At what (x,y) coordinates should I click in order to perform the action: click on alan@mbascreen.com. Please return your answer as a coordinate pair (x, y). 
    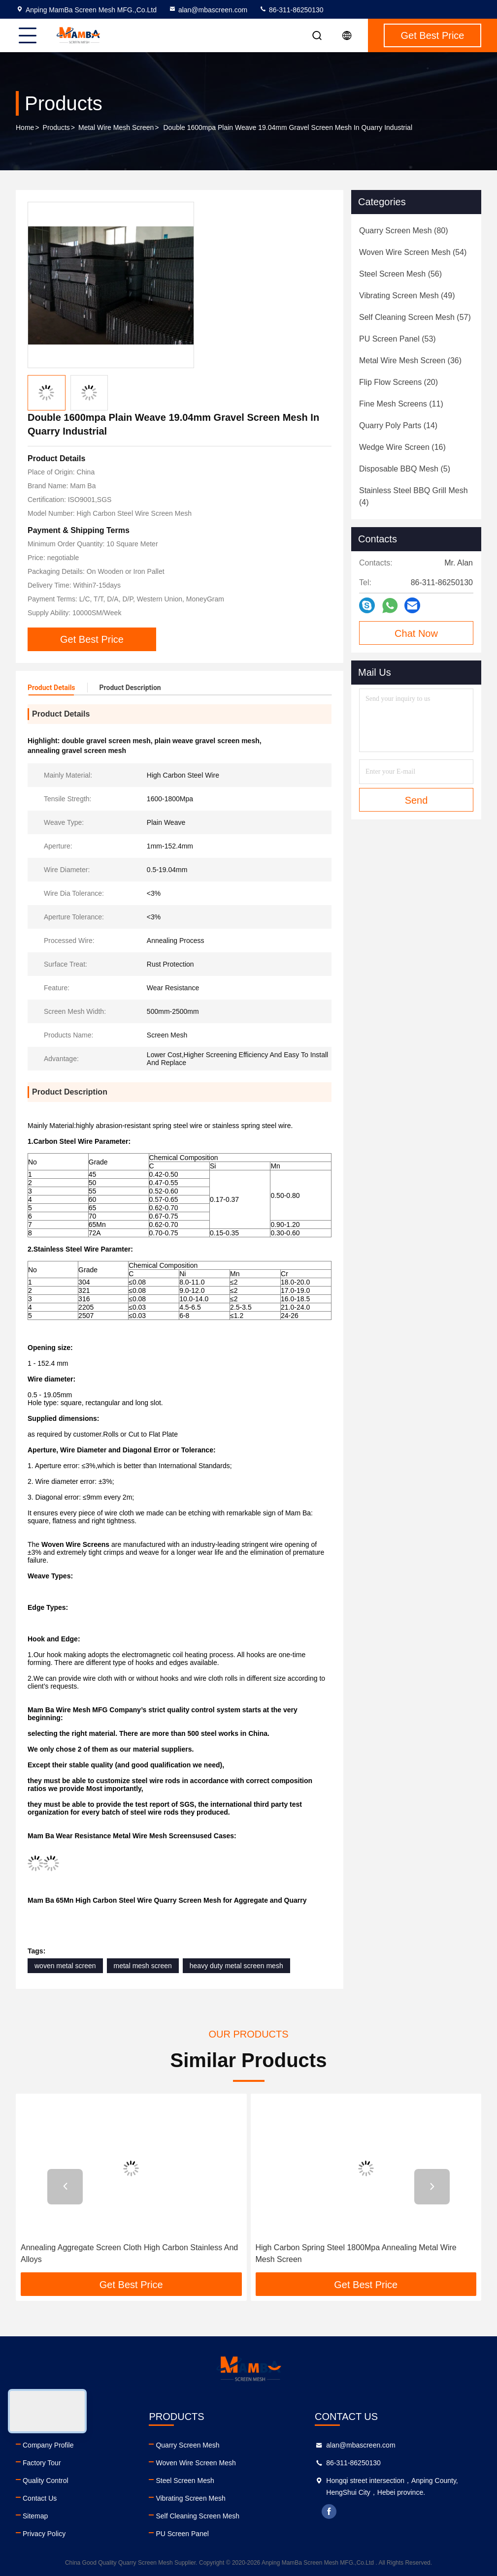
    Looking at the image, I should click on (207, 10).